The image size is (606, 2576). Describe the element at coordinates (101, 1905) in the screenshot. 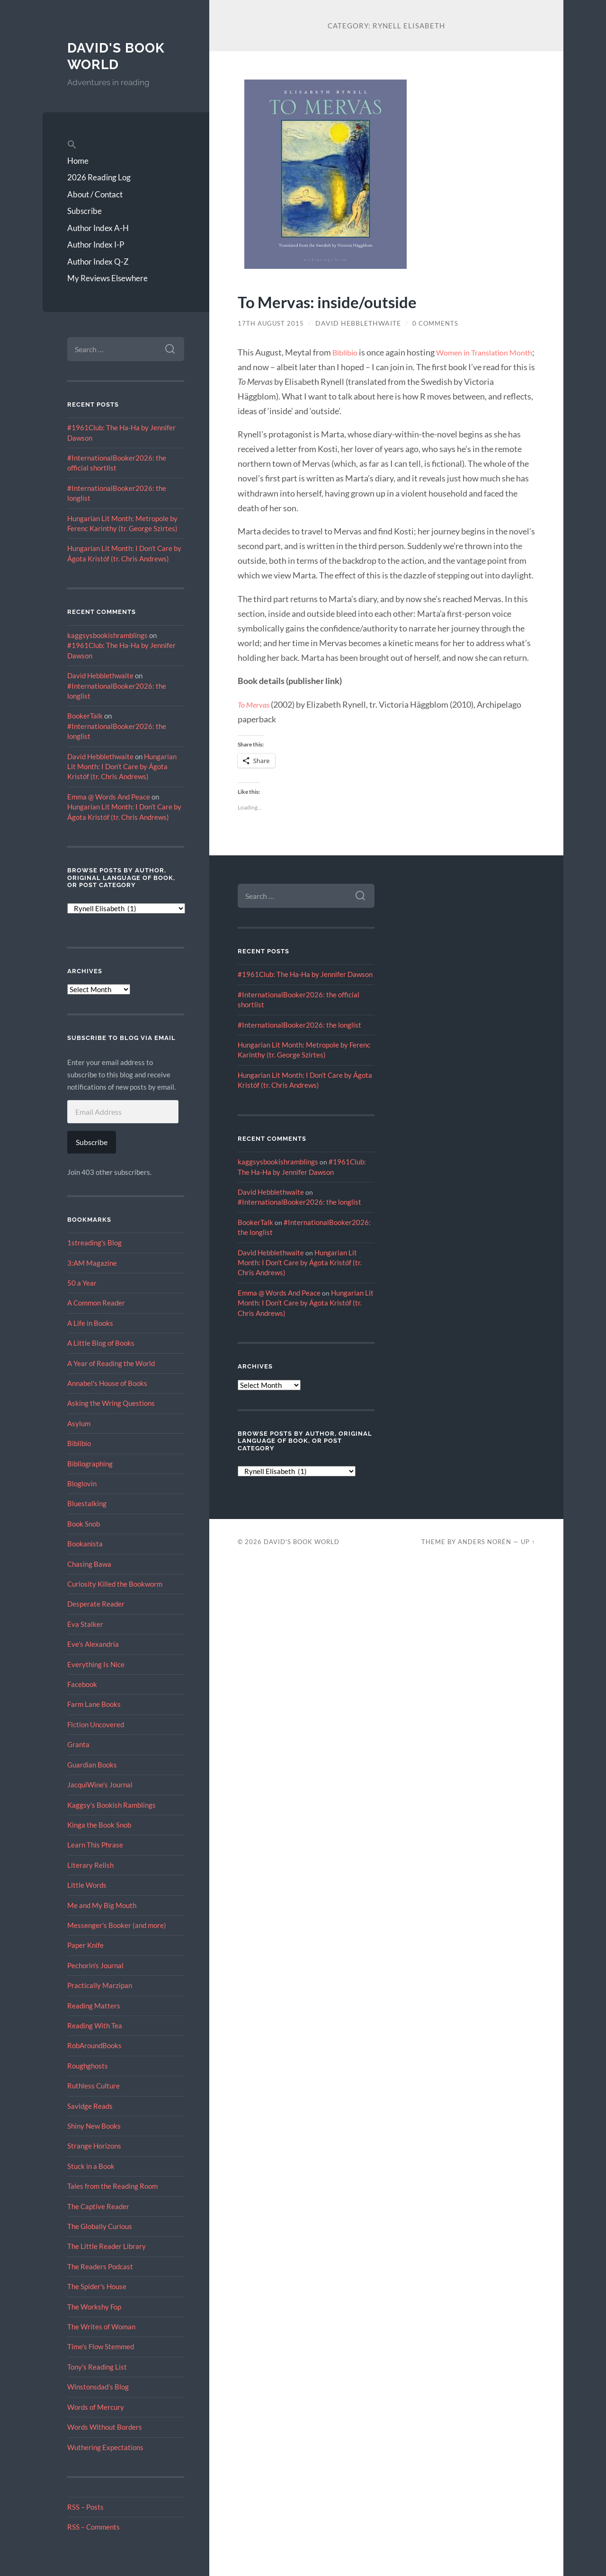

I see `Me and My Big Mouth` at that location.